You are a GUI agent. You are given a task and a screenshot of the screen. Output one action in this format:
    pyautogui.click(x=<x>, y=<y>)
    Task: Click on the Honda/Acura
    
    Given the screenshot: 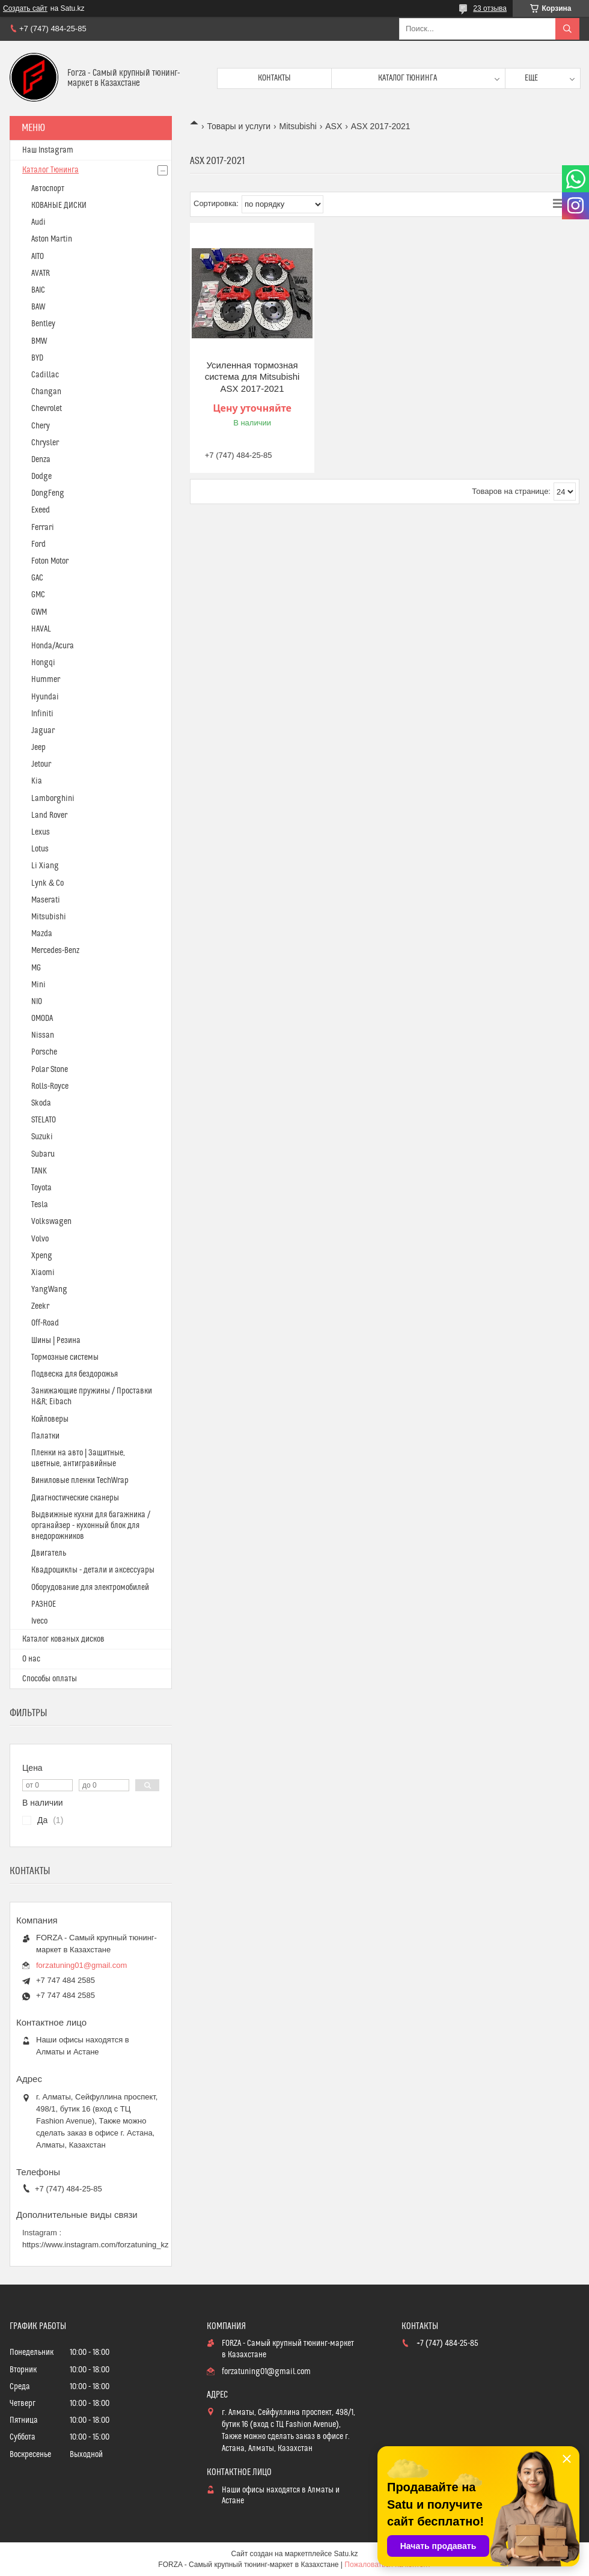 What is the action you would take?
    pyautogui.click(x=52, y=646)
    